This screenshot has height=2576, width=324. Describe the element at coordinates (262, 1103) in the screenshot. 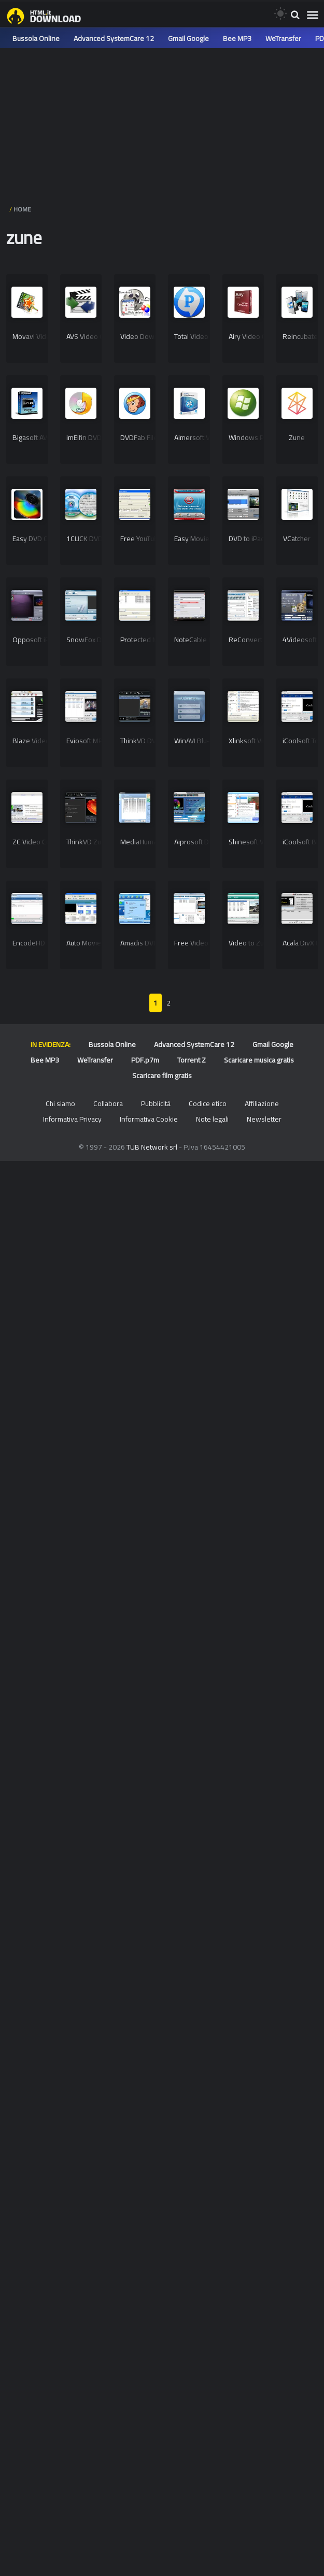

I see `Affiliazione` at that location.